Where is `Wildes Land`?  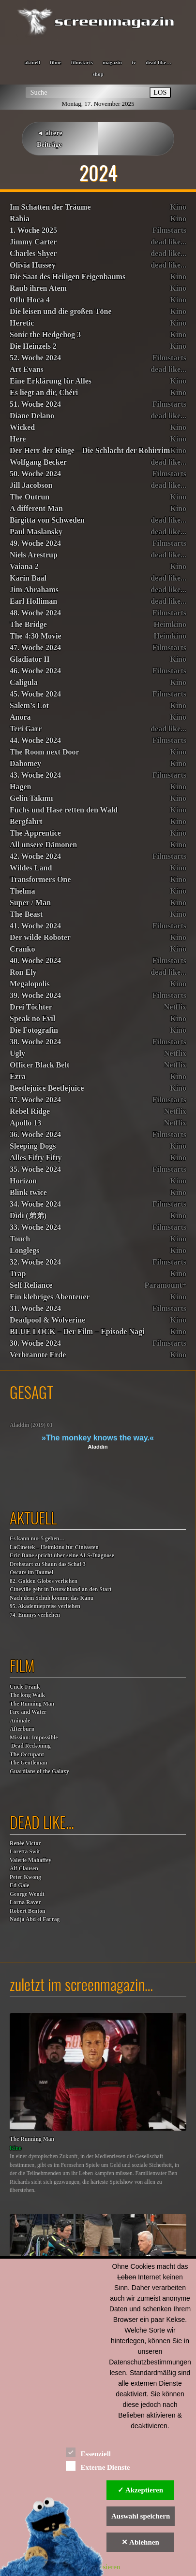 Wildes Land is located at coordinates (31, 868).